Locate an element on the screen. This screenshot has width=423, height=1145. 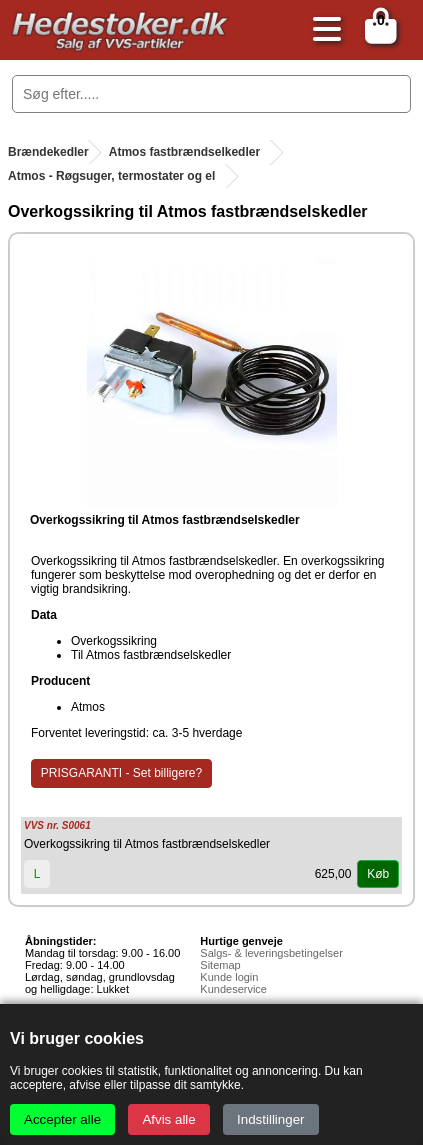
Accepter alle is located at coordinates (62, 1119).